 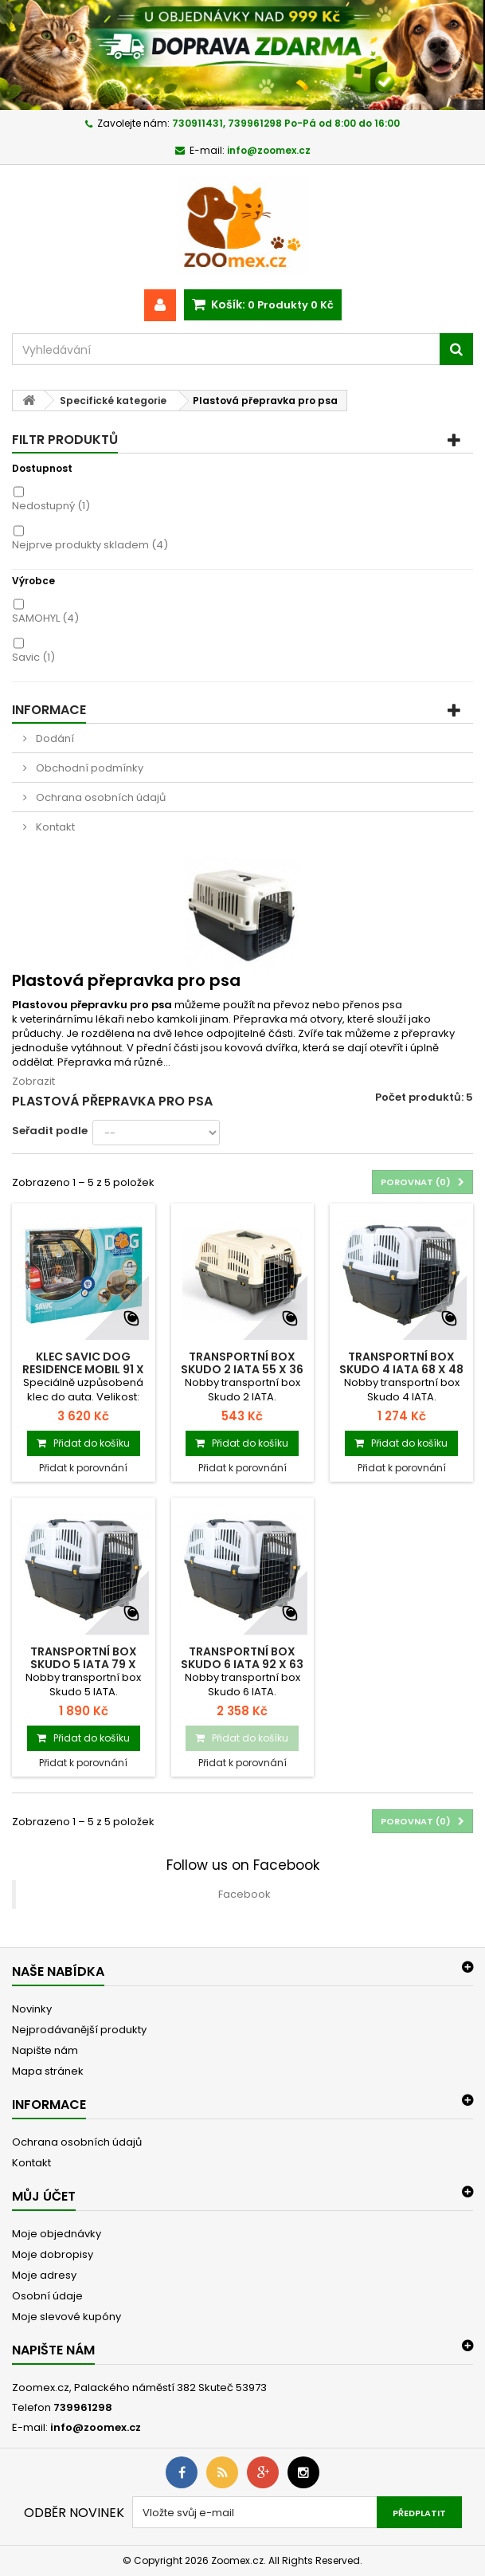 I want to click on Informace, so click(x=49, y=710).